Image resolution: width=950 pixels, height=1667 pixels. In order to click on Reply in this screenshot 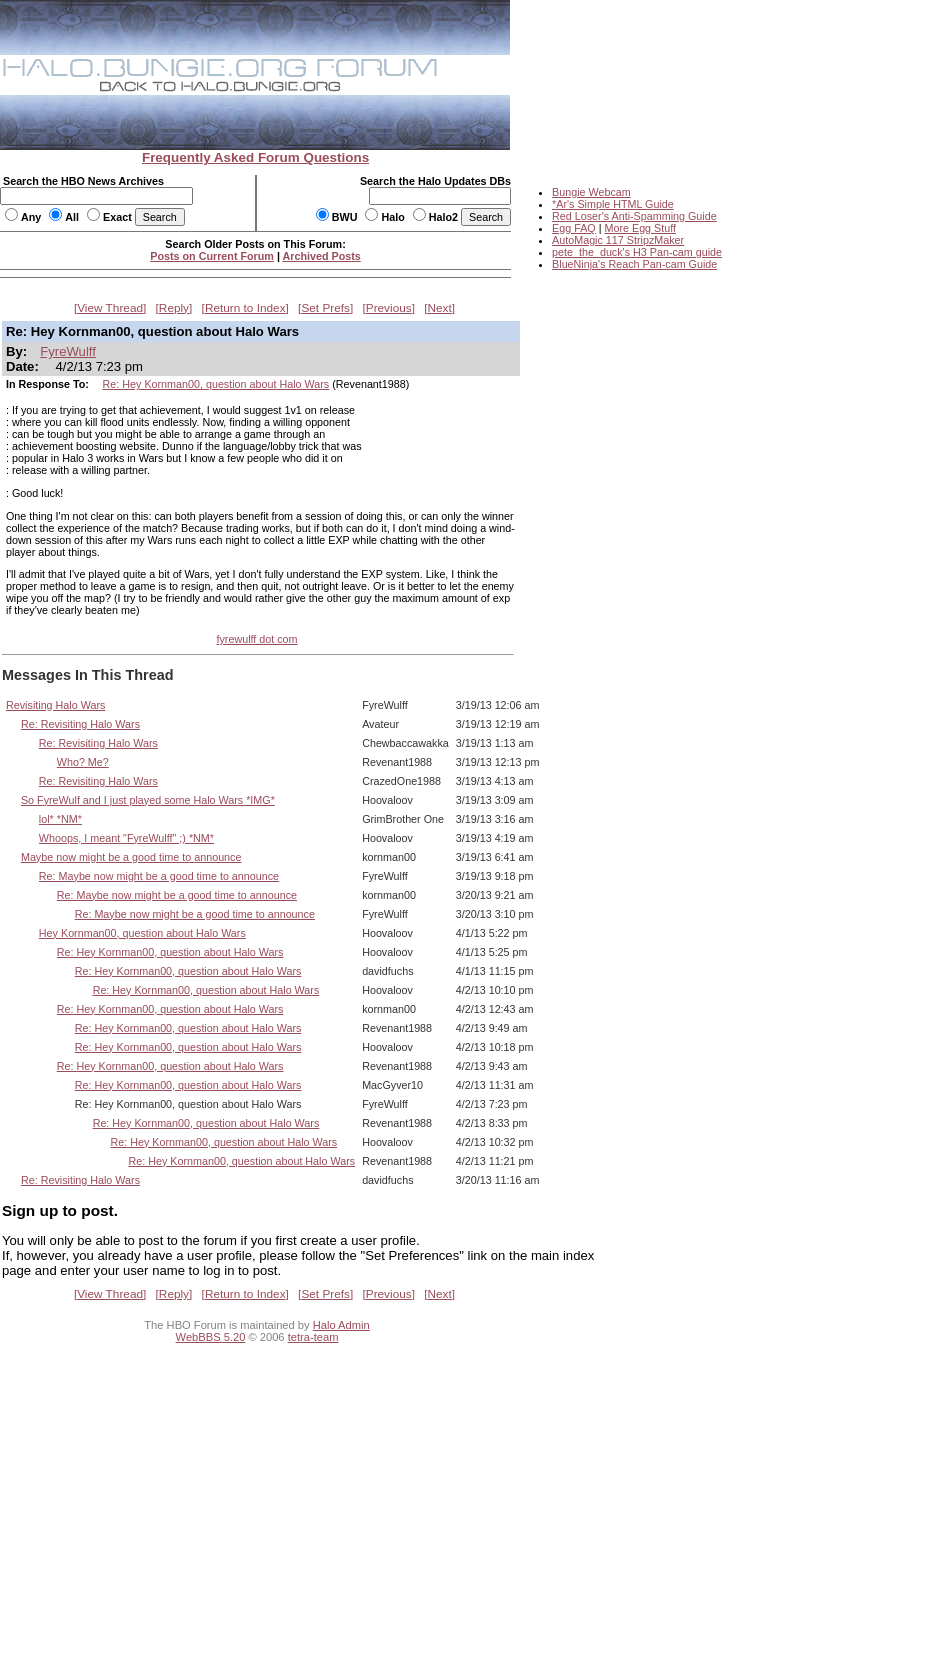, I will do `click(174, 308)`.